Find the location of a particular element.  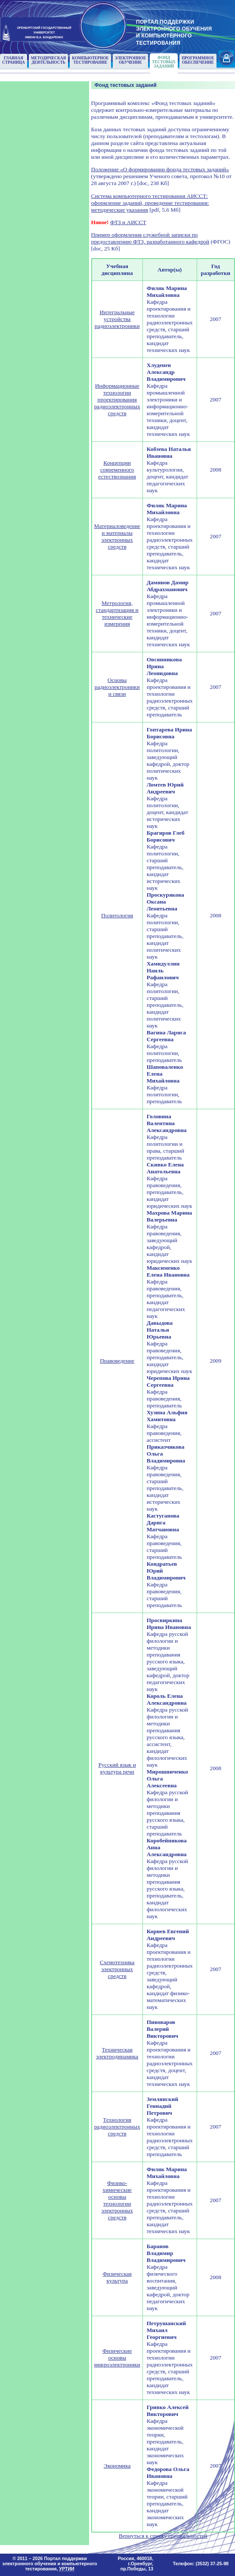

Пример оформления служебной записки по предоставлению ФТЗ, разработанного кафедрой is located at coordinates (150, 238).